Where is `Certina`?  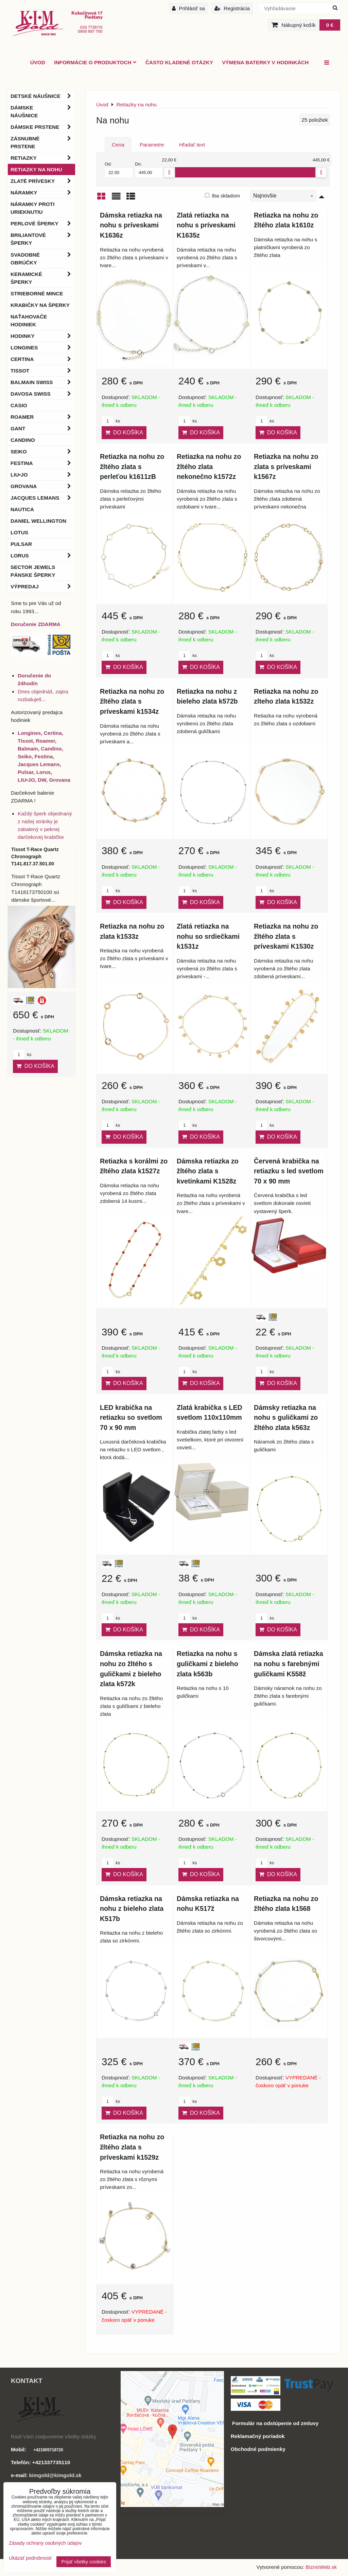 Certina is located at coordinates (43, 359).